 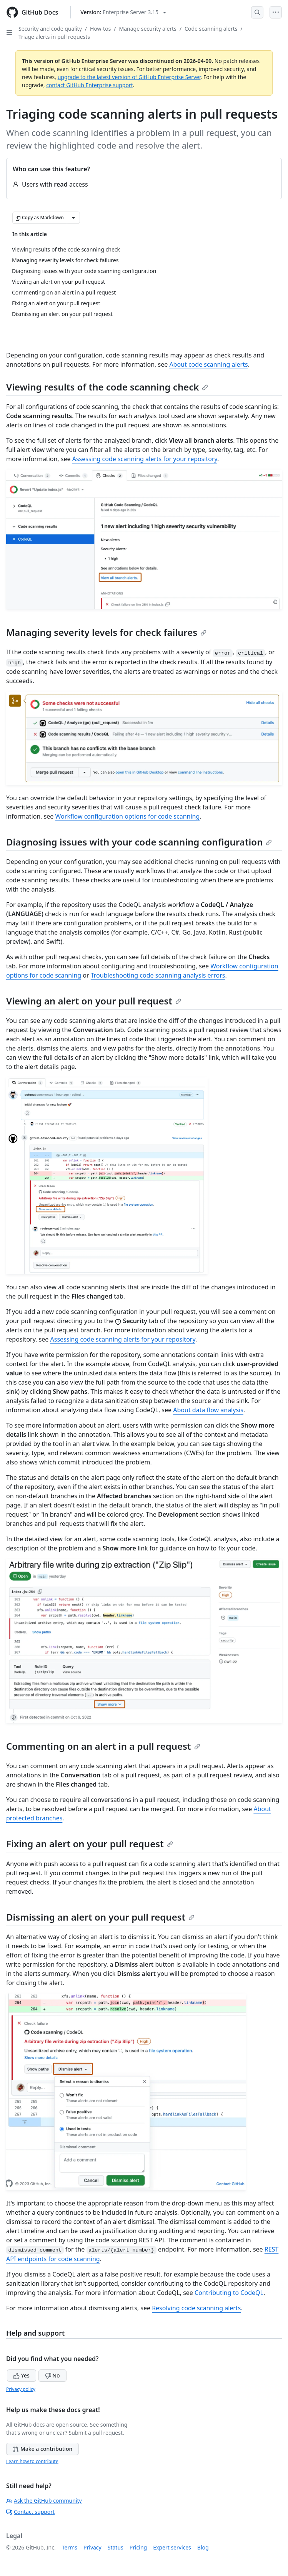 What do you see at coordinates (89, 85) in the screenshot?
I see `contact GitHub Enterprise support` at bounding box center [89, 85].